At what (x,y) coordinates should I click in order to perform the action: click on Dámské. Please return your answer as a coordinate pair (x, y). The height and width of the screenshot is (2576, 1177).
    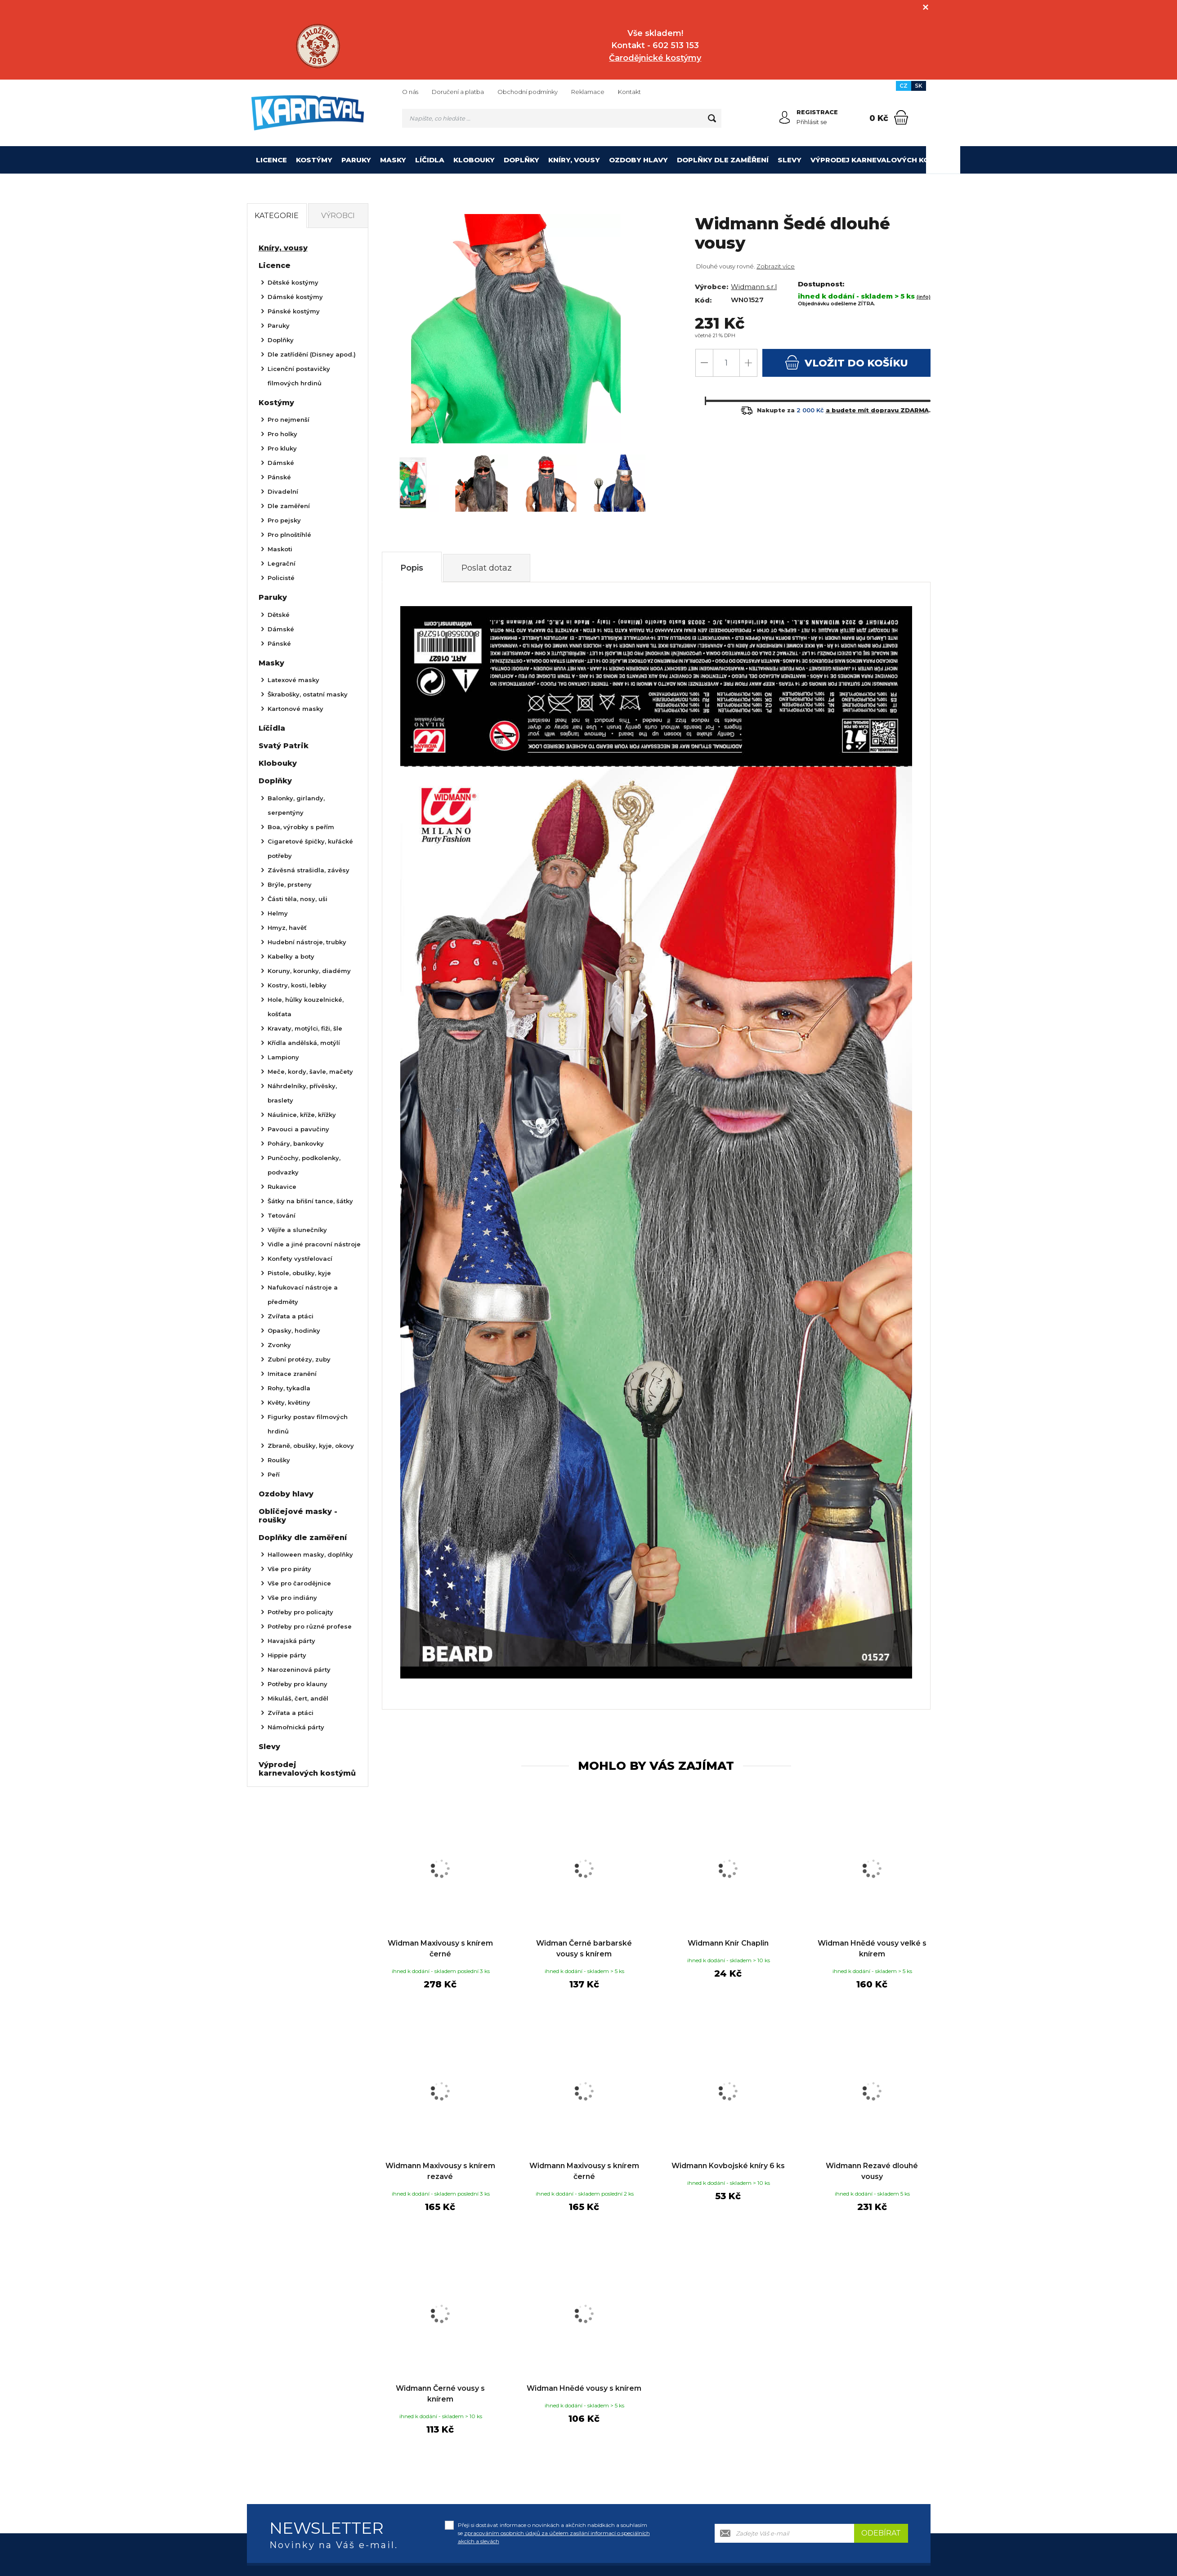
    Looking at the image, I should click on (281, 462).